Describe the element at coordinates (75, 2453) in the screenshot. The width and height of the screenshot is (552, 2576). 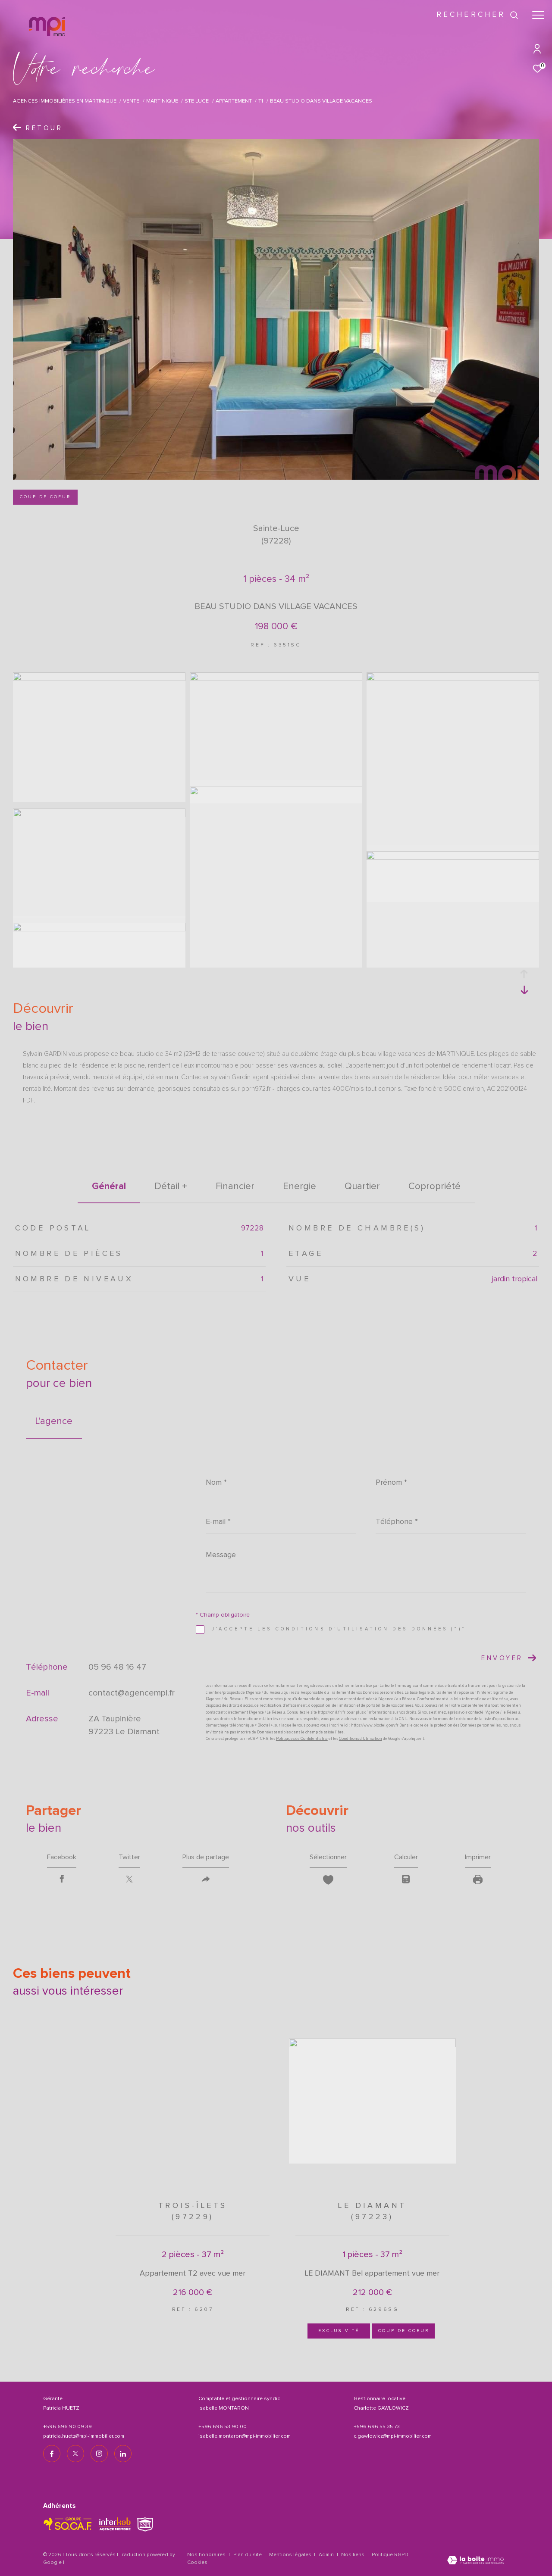
I see `[TRAD_ZEPHYR_visiternotrepagetwitter - Ouverture dans une nouvelle fenêtre]` at that location.